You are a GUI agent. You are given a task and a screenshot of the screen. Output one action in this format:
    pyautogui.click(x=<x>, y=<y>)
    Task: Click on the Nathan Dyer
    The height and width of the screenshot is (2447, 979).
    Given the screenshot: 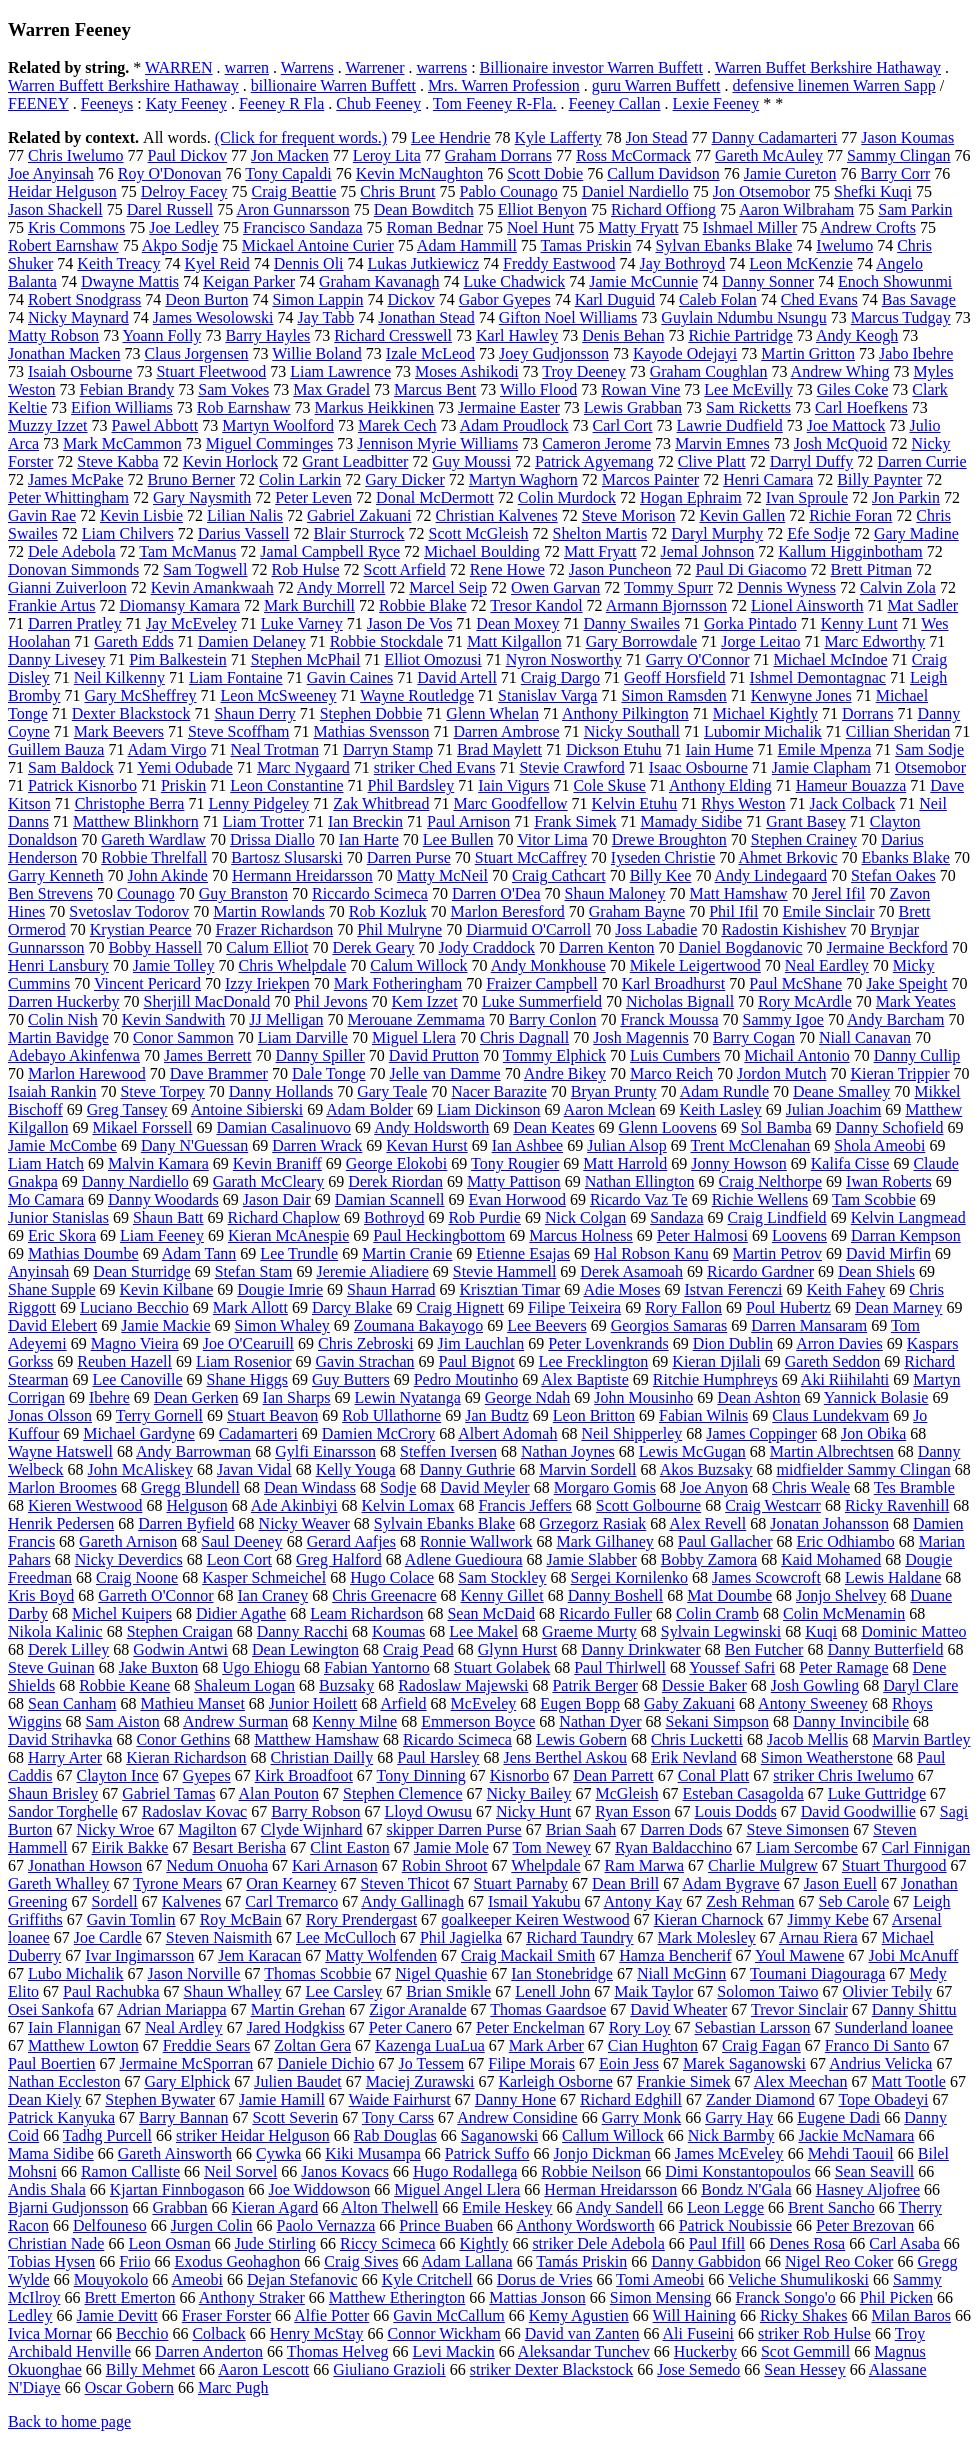 What is the action you would take?
    pyautogui.click(x=600, y=1721)
    